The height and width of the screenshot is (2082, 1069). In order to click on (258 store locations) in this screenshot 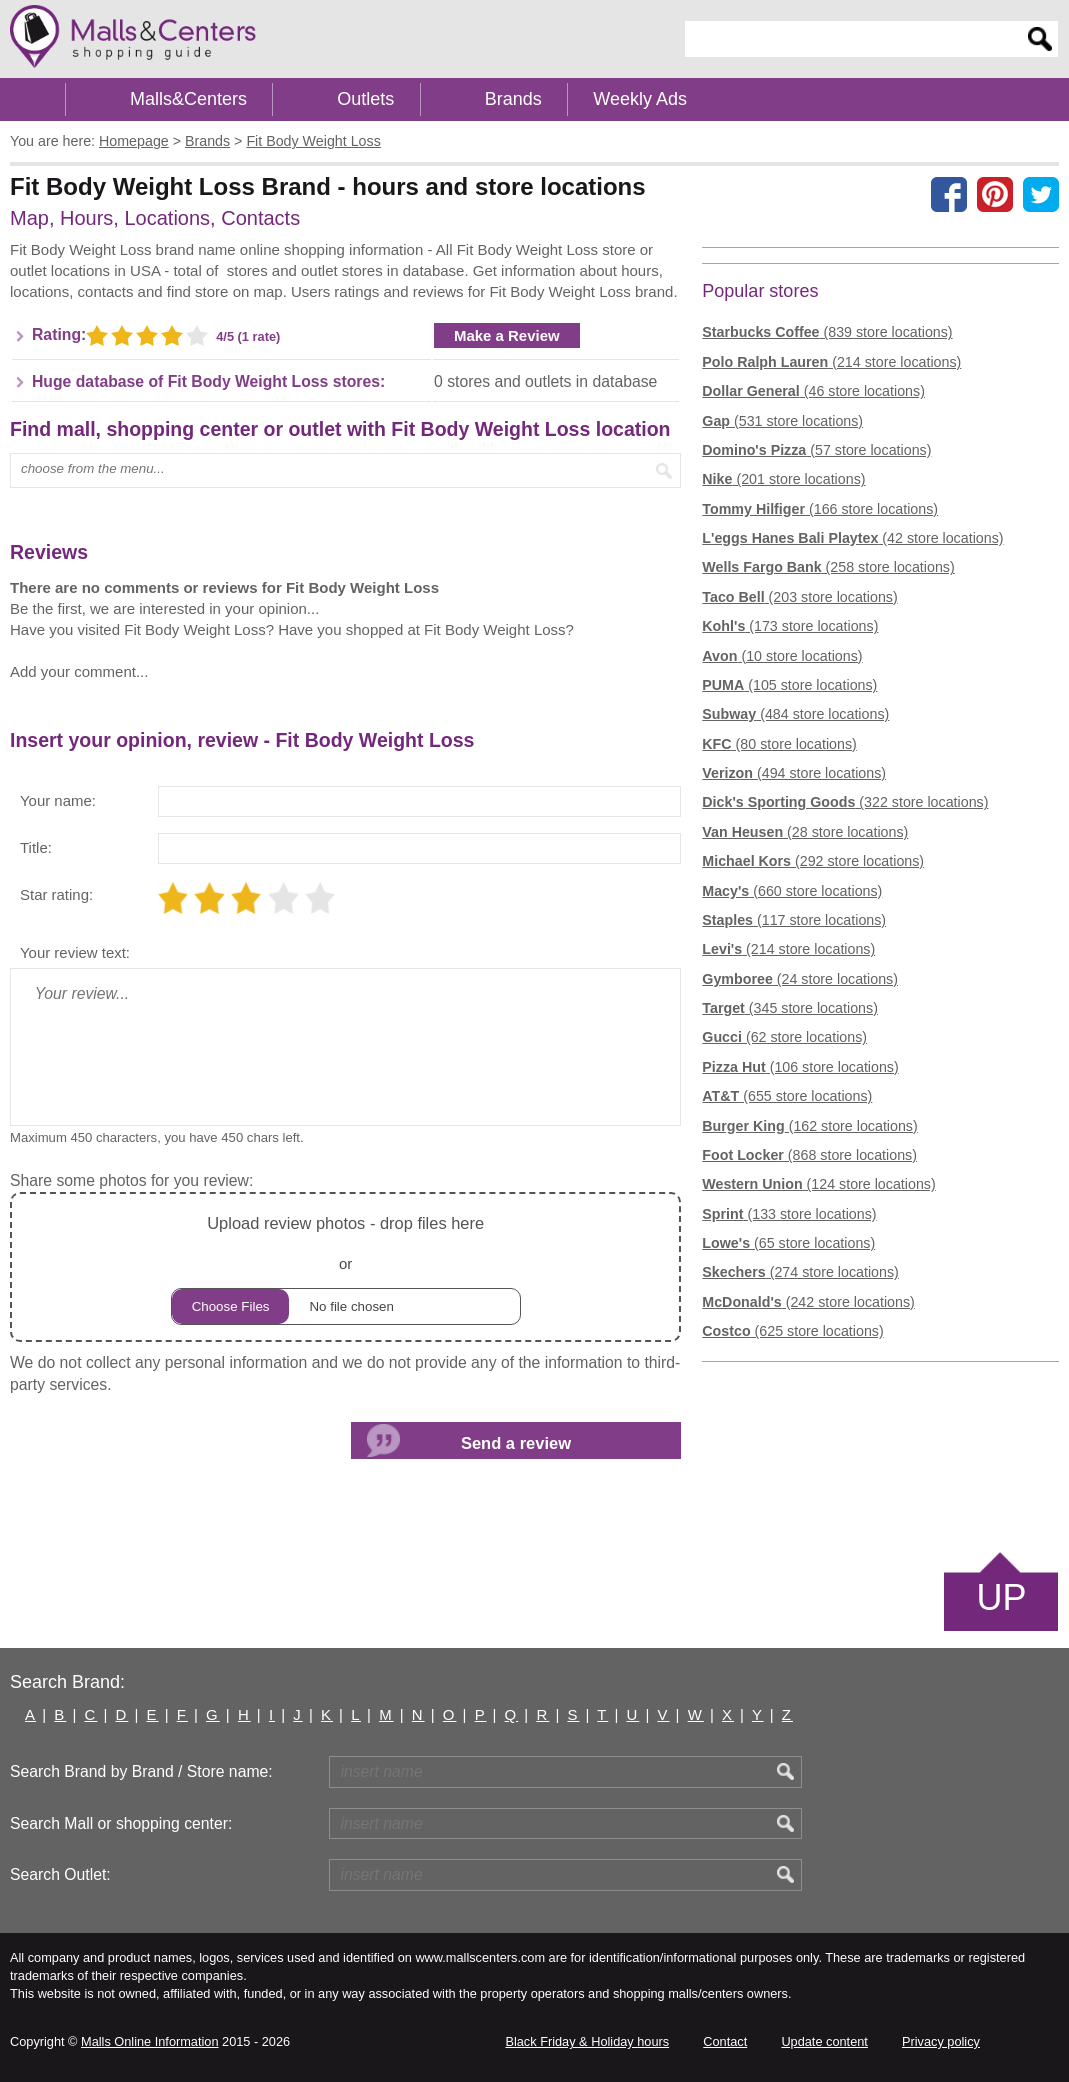, I will do `click(828, 567)`.